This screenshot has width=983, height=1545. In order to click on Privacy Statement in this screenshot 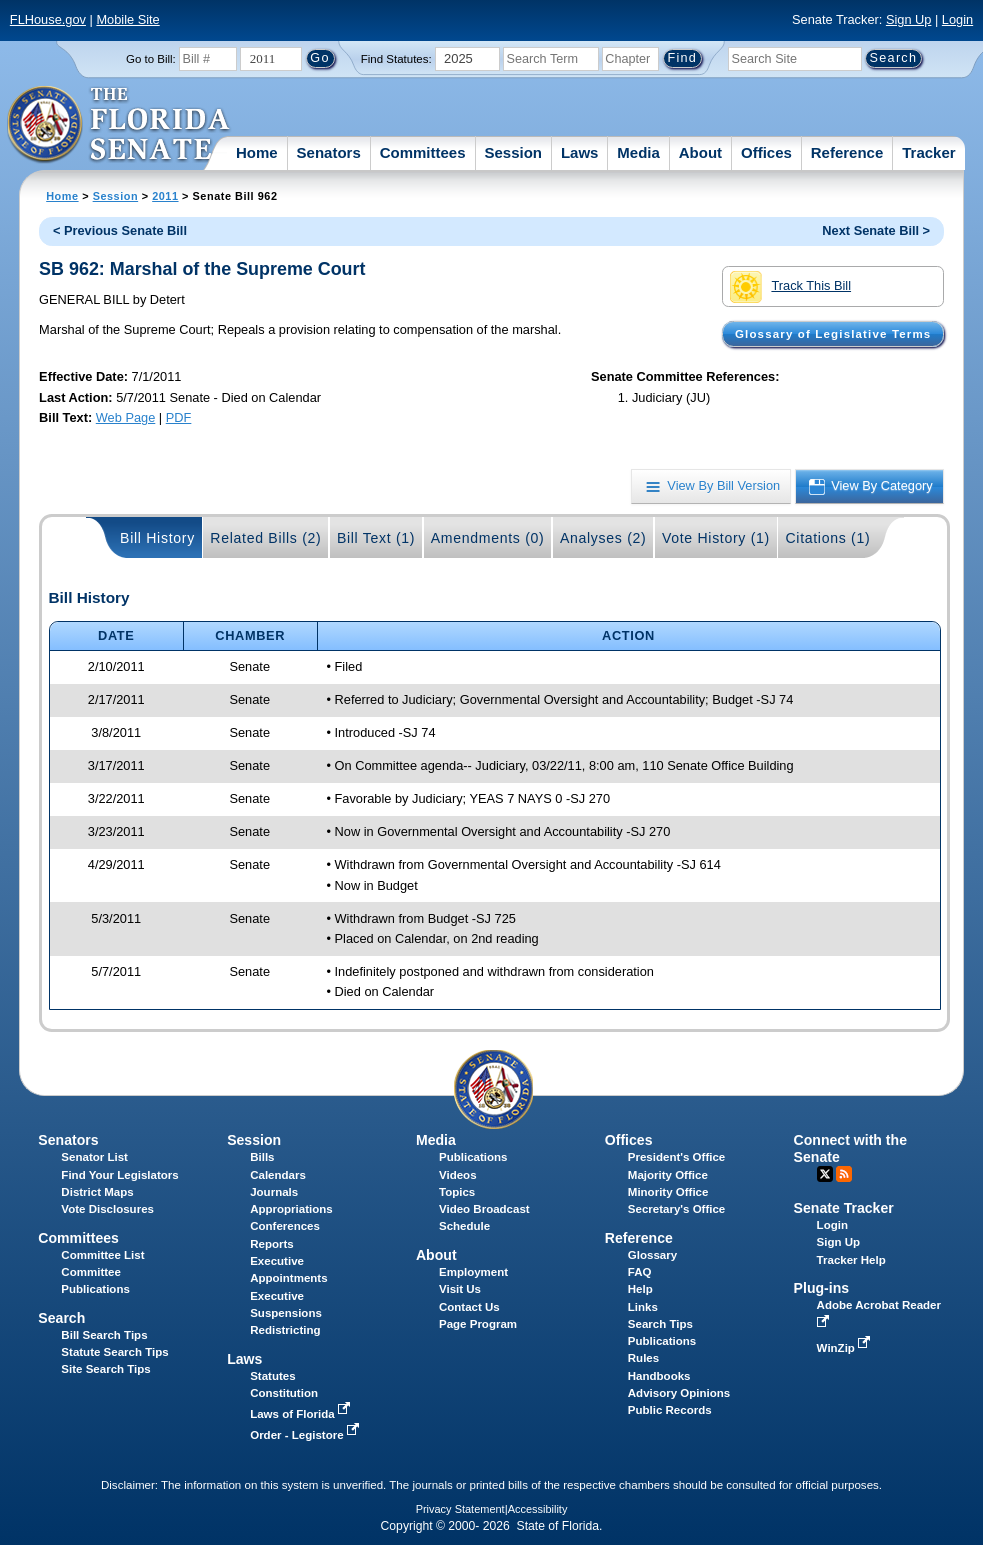, I will do `click(460, 1509)`.